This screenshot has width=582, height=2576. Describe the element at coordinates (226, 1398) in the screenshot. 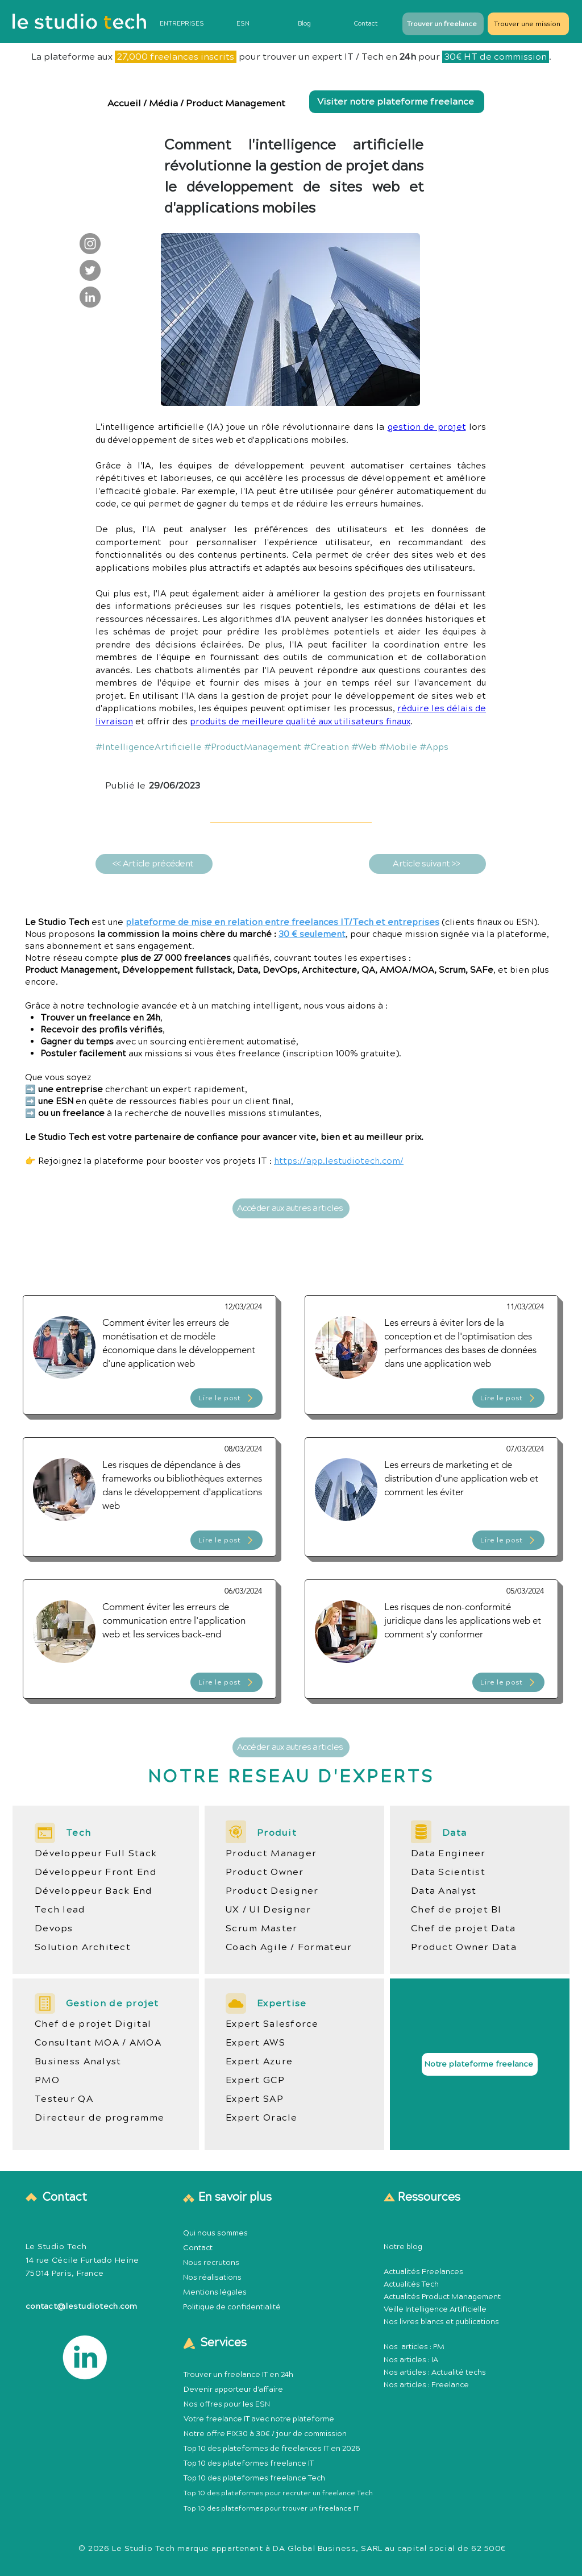

I see `[Lire le post]` at that location.